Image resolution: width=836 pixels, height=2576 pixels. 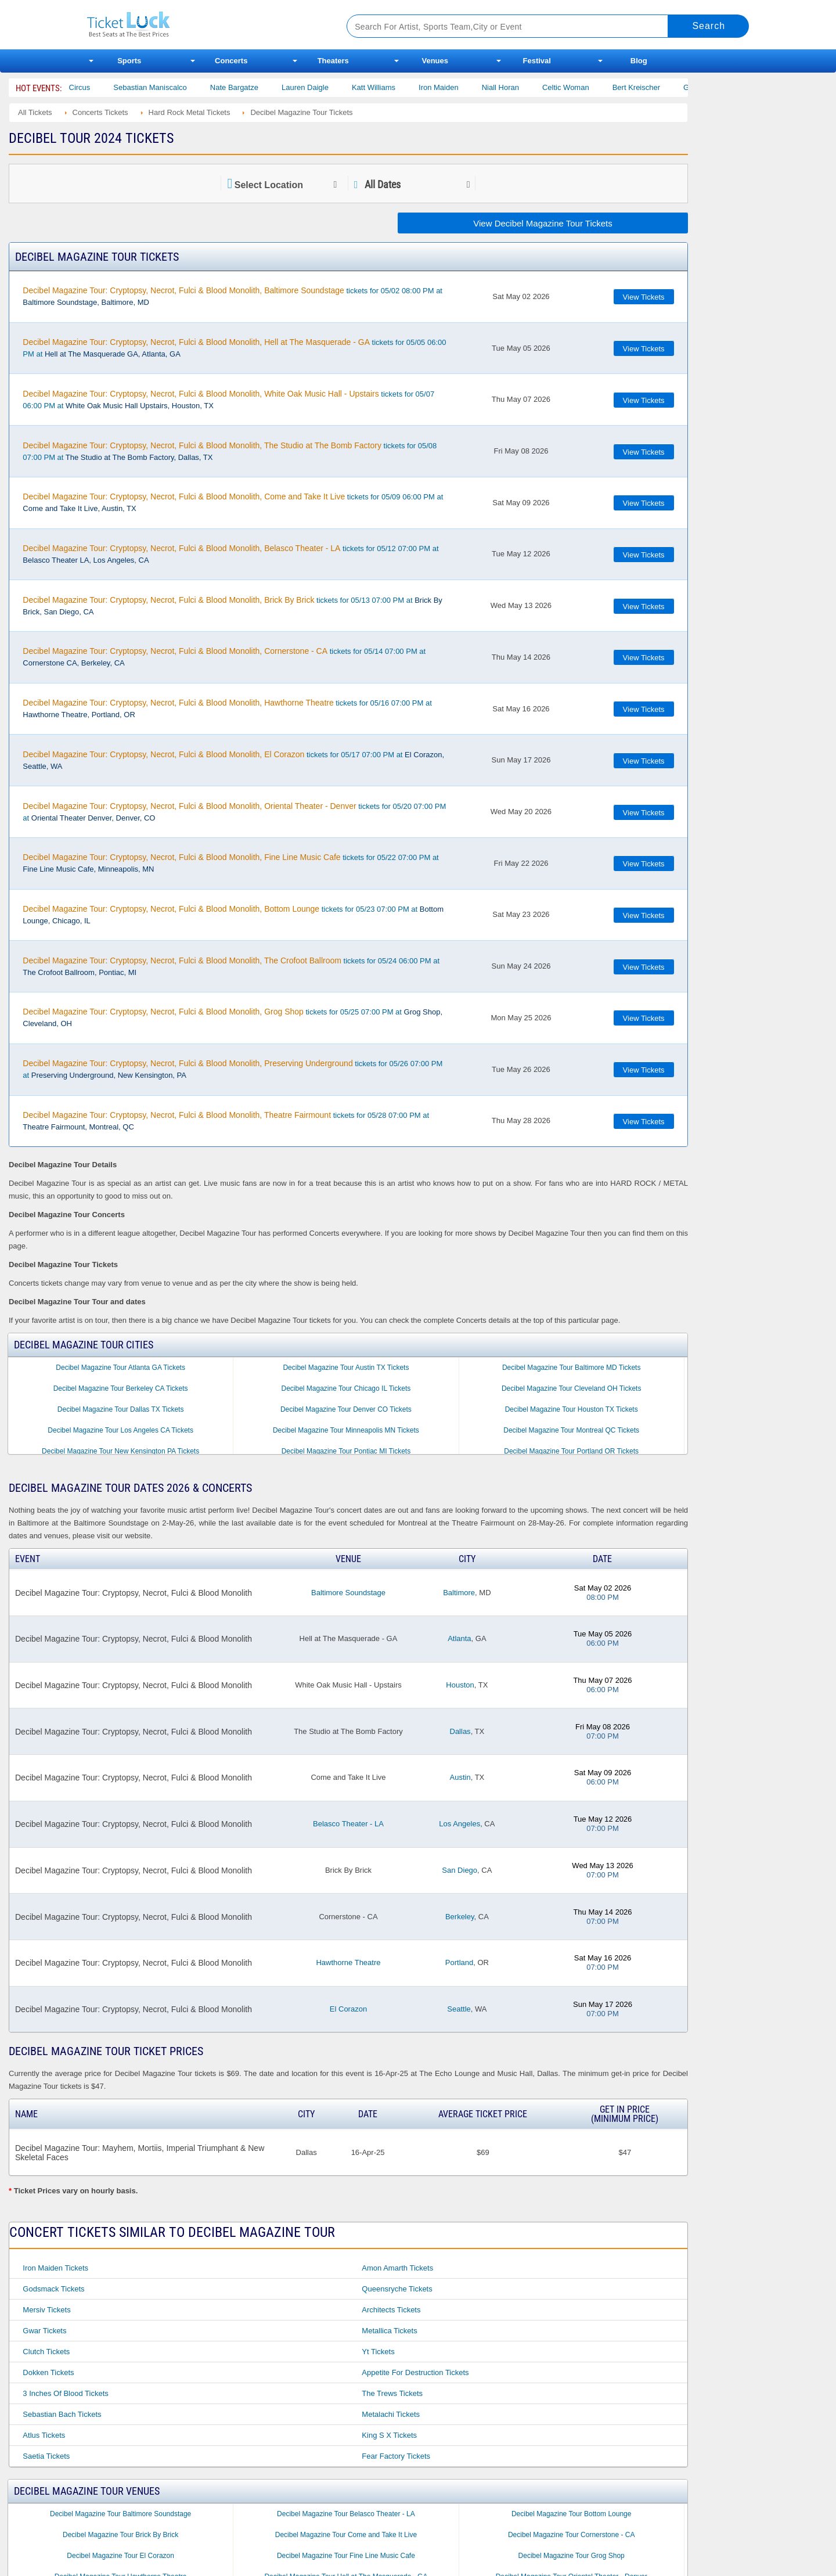 I want to click on tickets for 05/17 07:00 PM at, so click(x=233, y=760).